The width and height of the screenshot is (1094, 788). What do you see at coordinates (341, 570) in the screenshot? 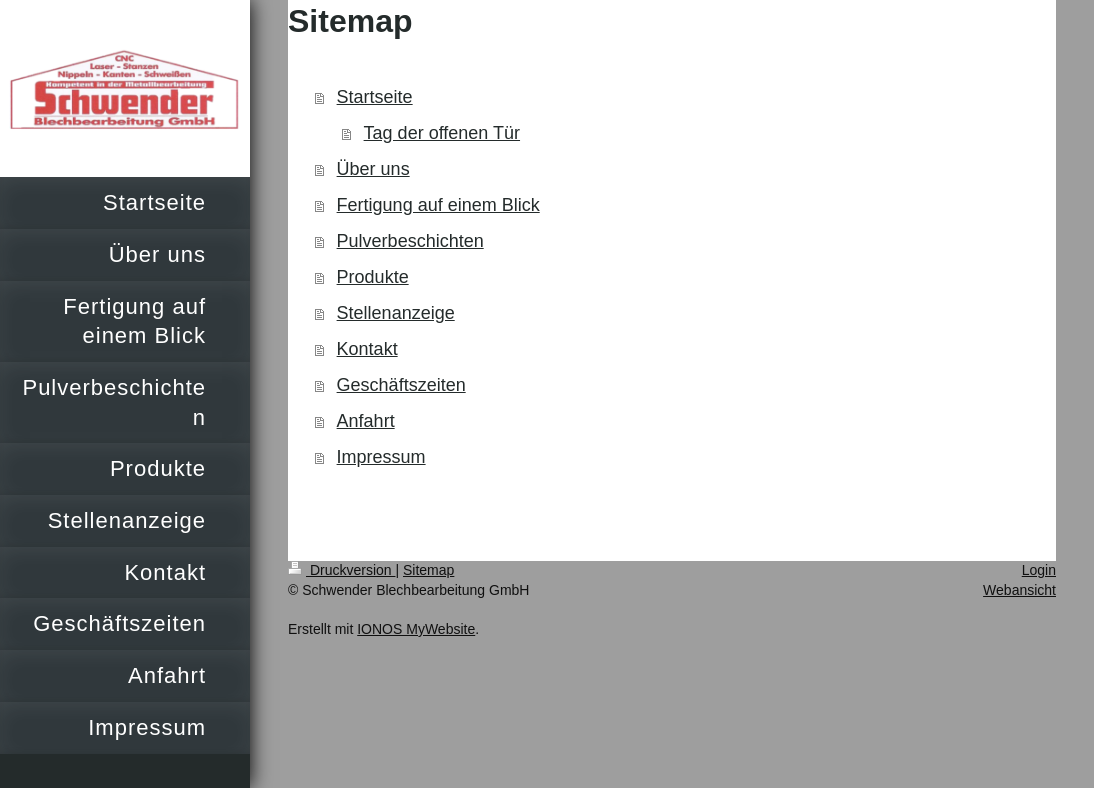
I see `Druckversion` at bounding box center [341, 570].